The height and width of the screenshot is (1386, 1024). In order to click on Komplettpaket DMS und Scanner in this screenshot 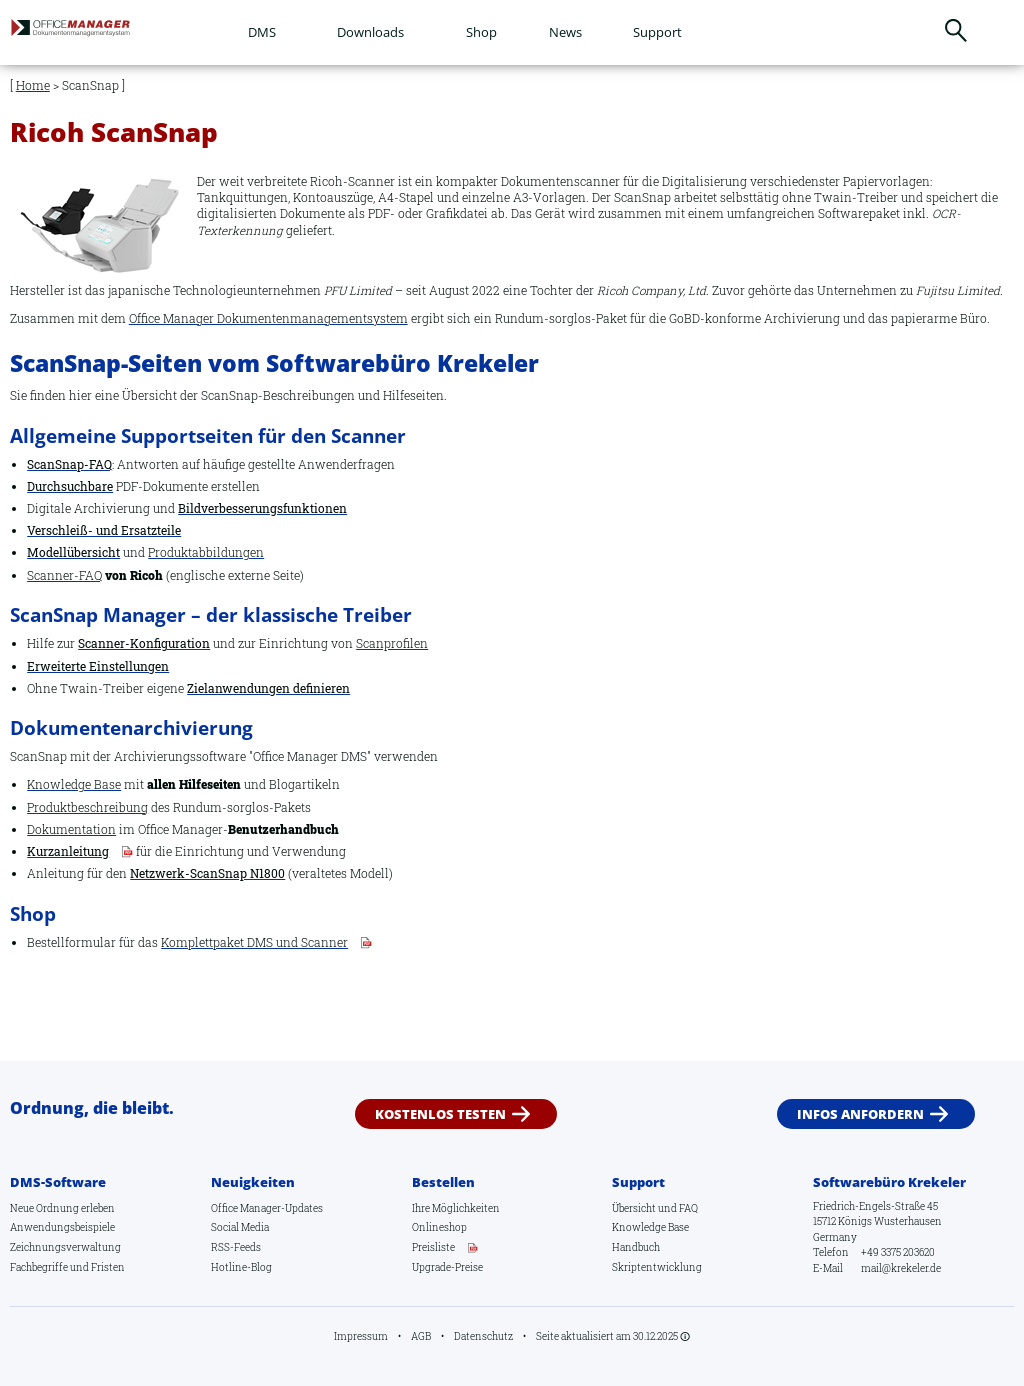, I will do `click(254, 942)`.